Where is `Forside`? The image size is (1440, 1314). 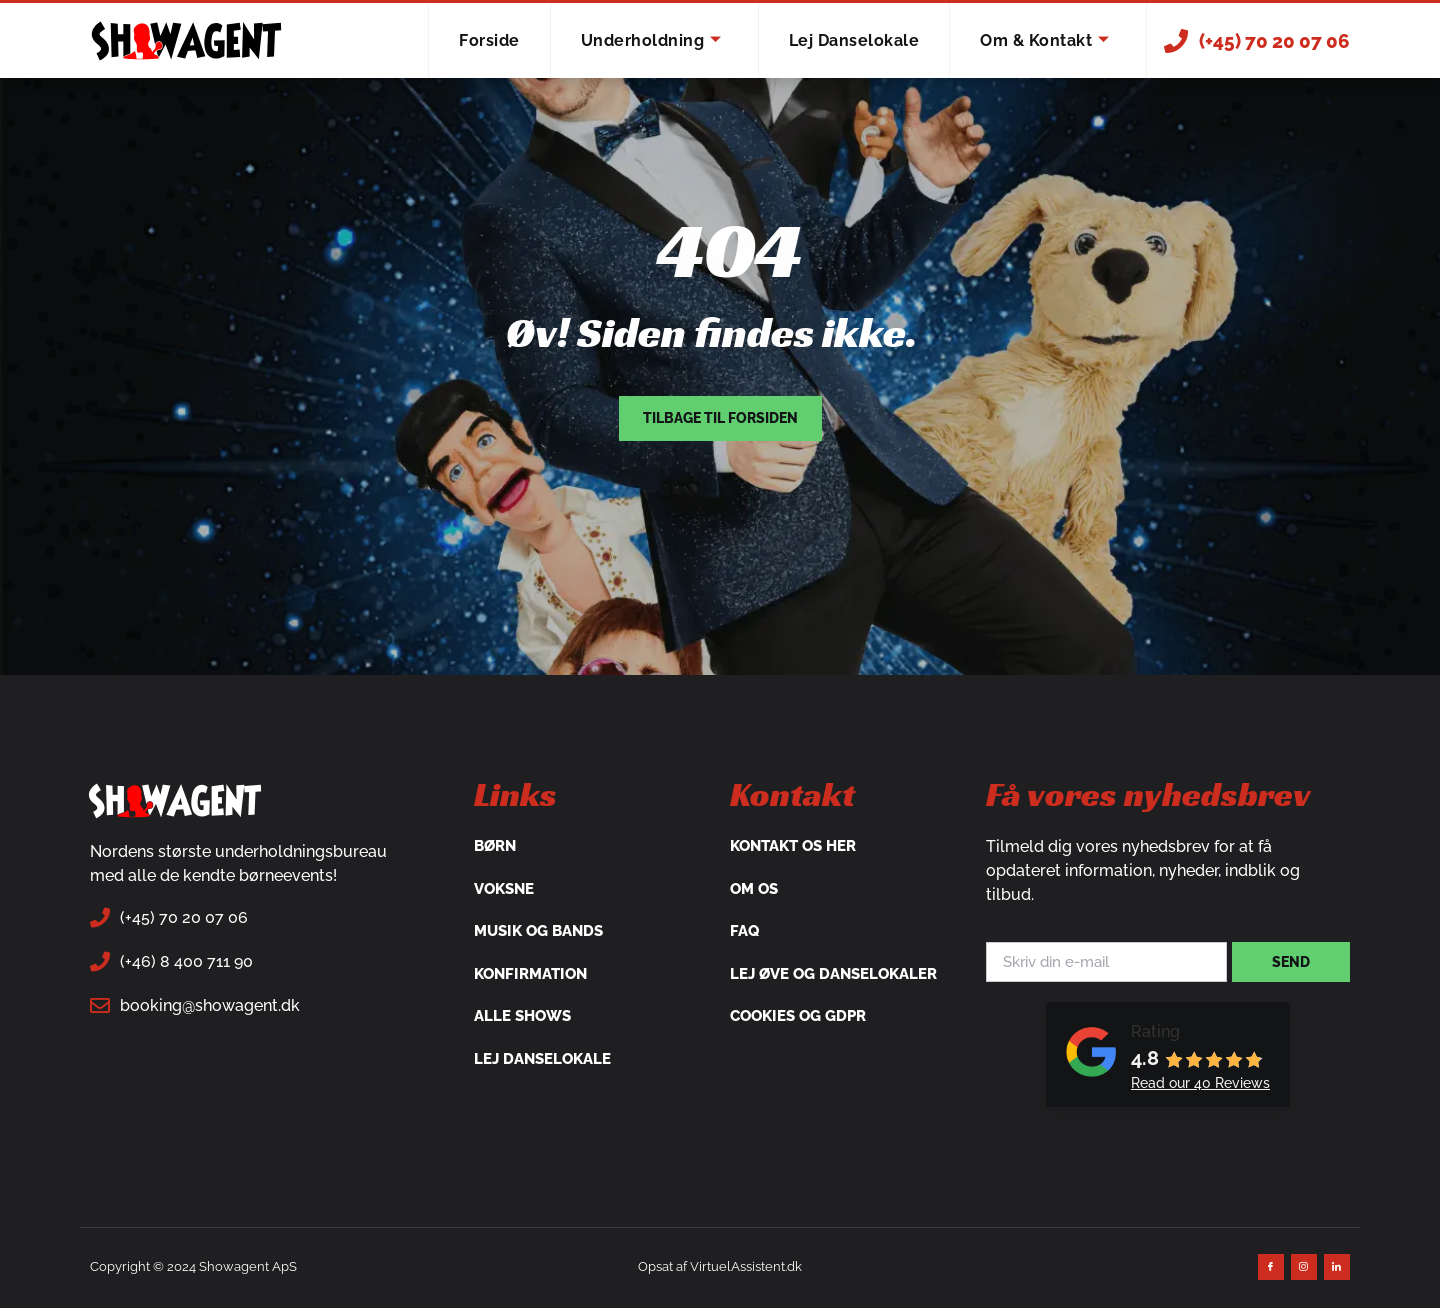 Forside is located at coordinates (489, 40).